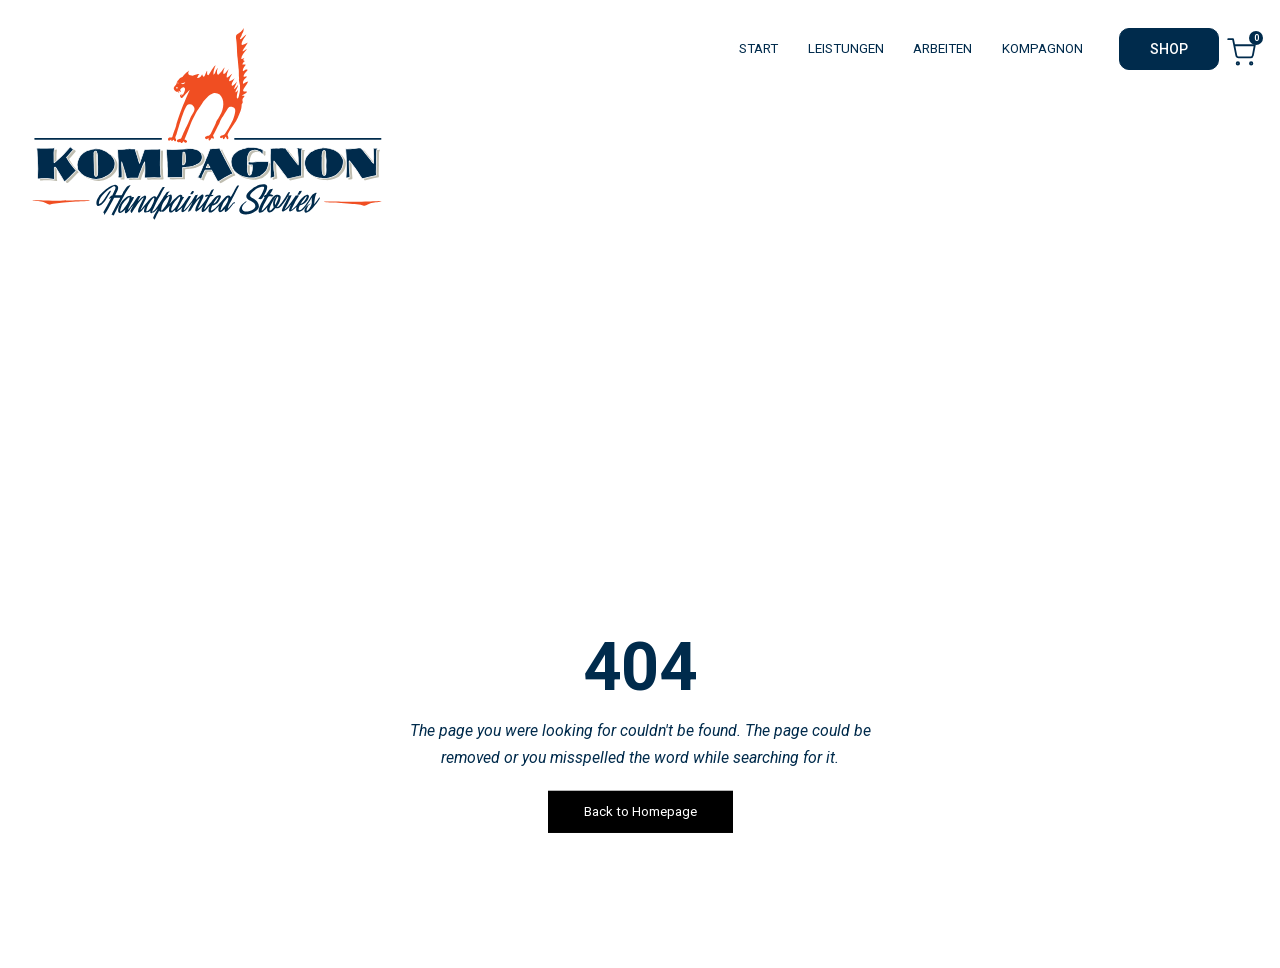 The image size is (1280, 968). What do you see at coordinates (846, 48) in the screenshot?
I see `LEISTUNGEN` at bounding box center [846, 48].